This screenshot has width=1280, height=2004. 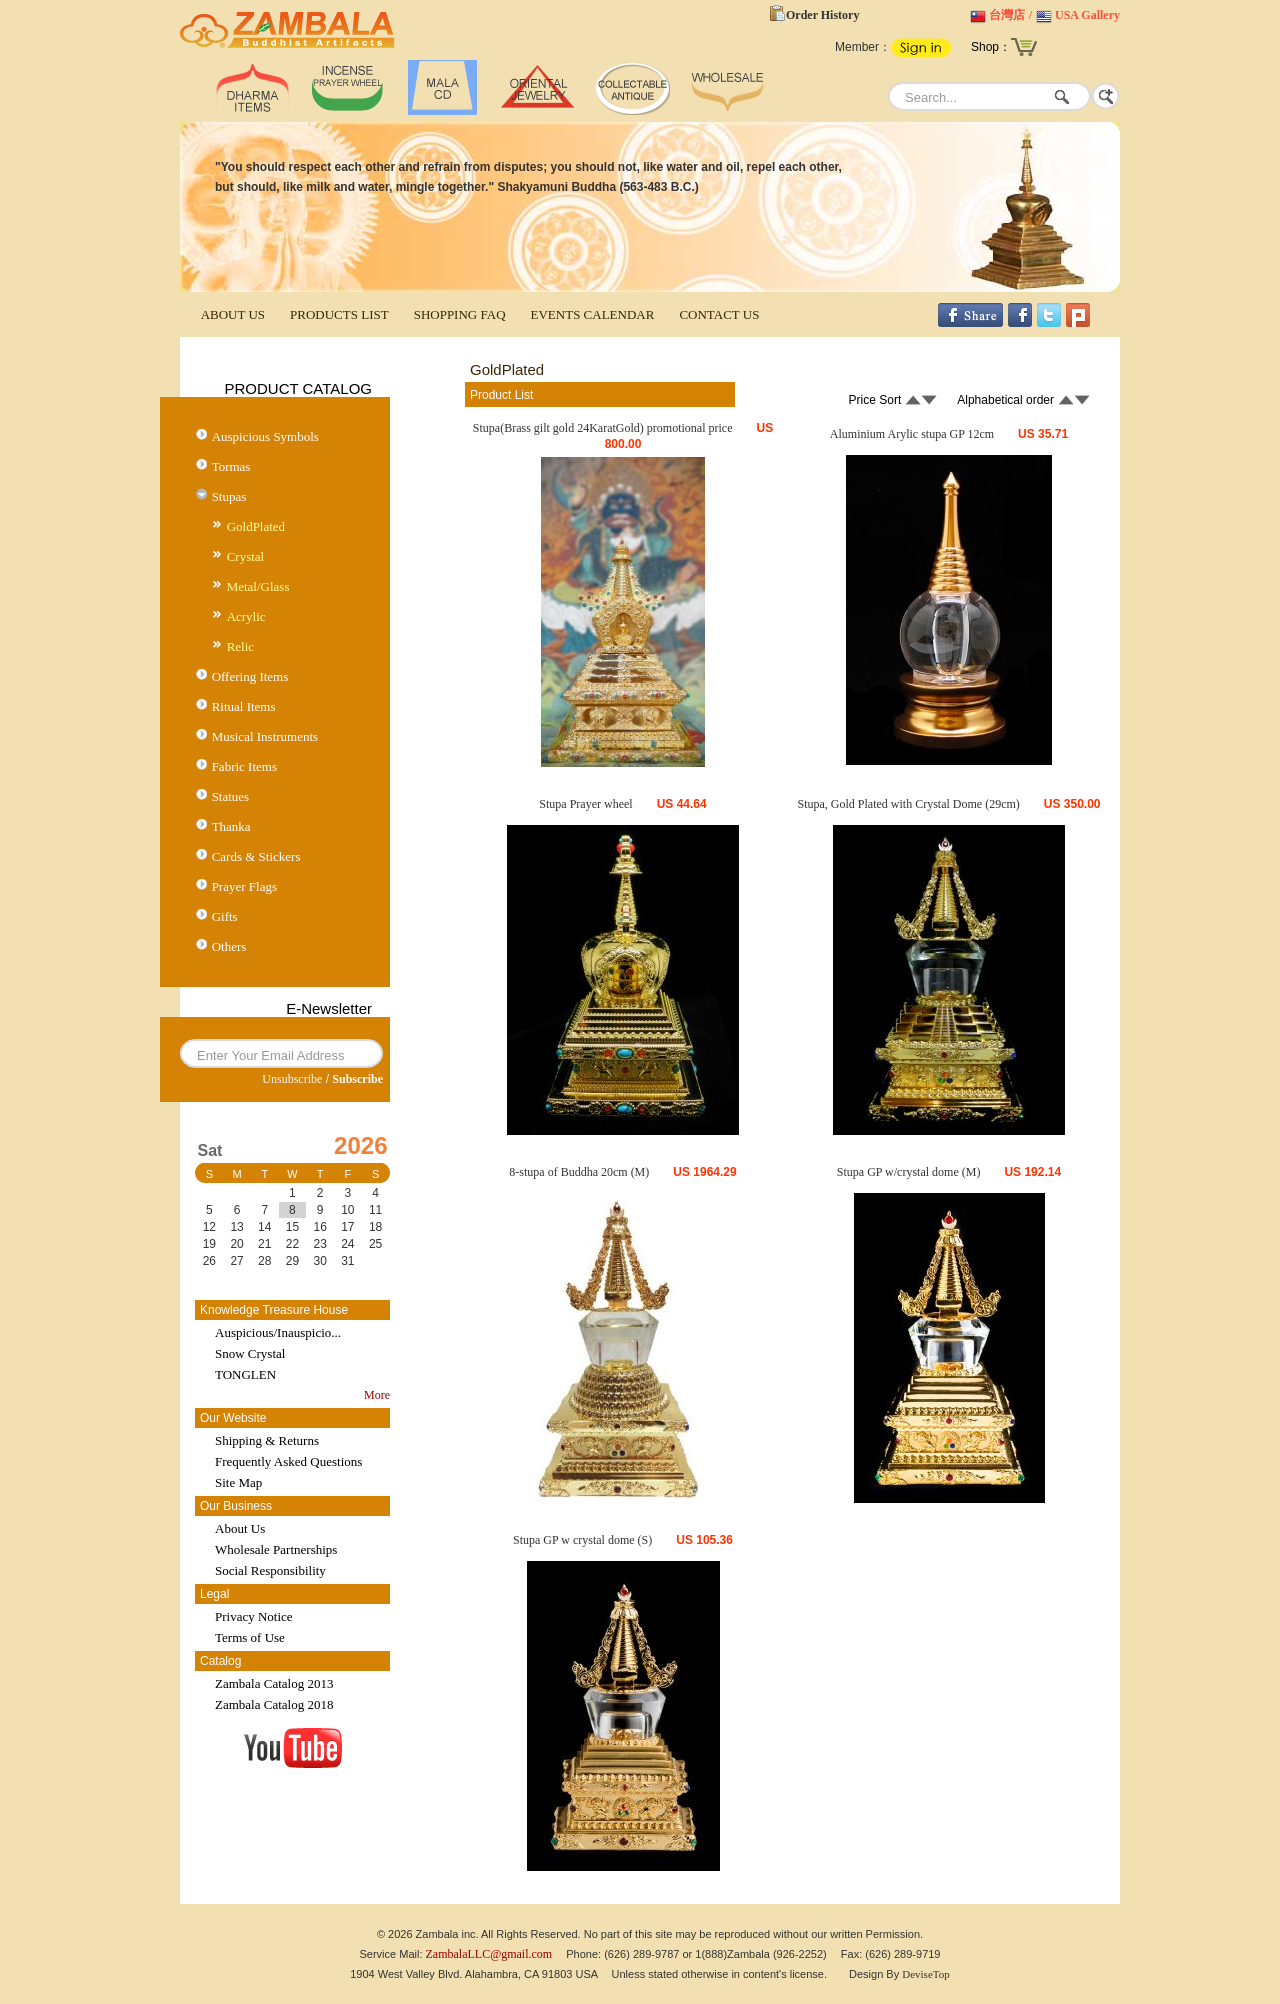 I want to click on SHOPPING FAQ, so click(x=460, y=314).